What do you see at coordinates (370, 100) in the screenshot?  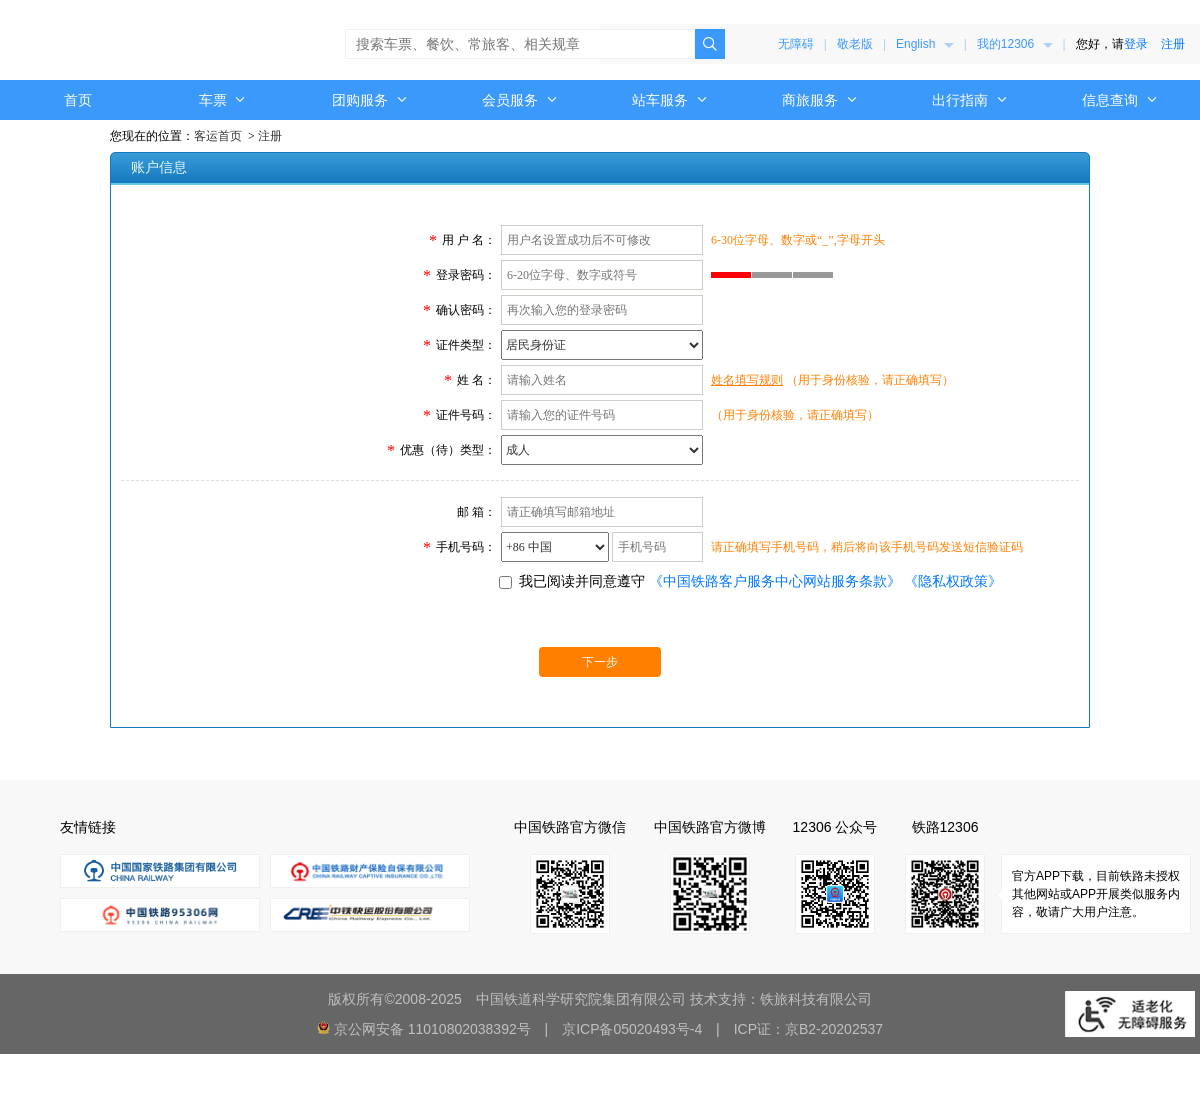 I see `团购服务` at bounding box center [370, 100].